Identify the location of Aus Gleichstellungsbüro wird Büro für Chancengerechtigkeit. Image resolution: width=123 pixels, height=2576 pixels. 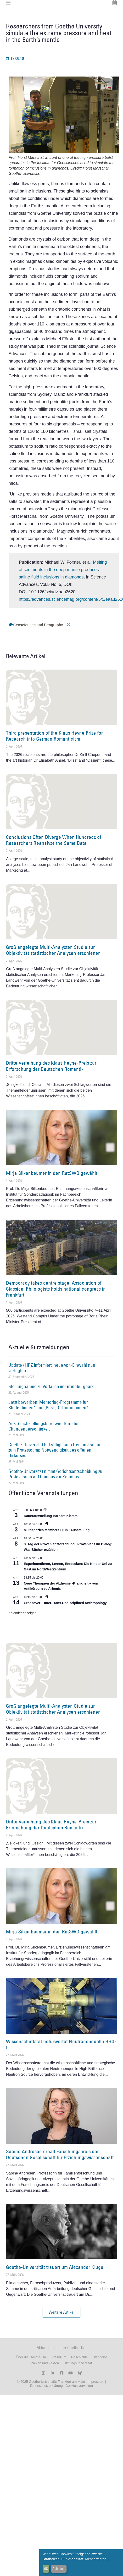
(43, 1436).